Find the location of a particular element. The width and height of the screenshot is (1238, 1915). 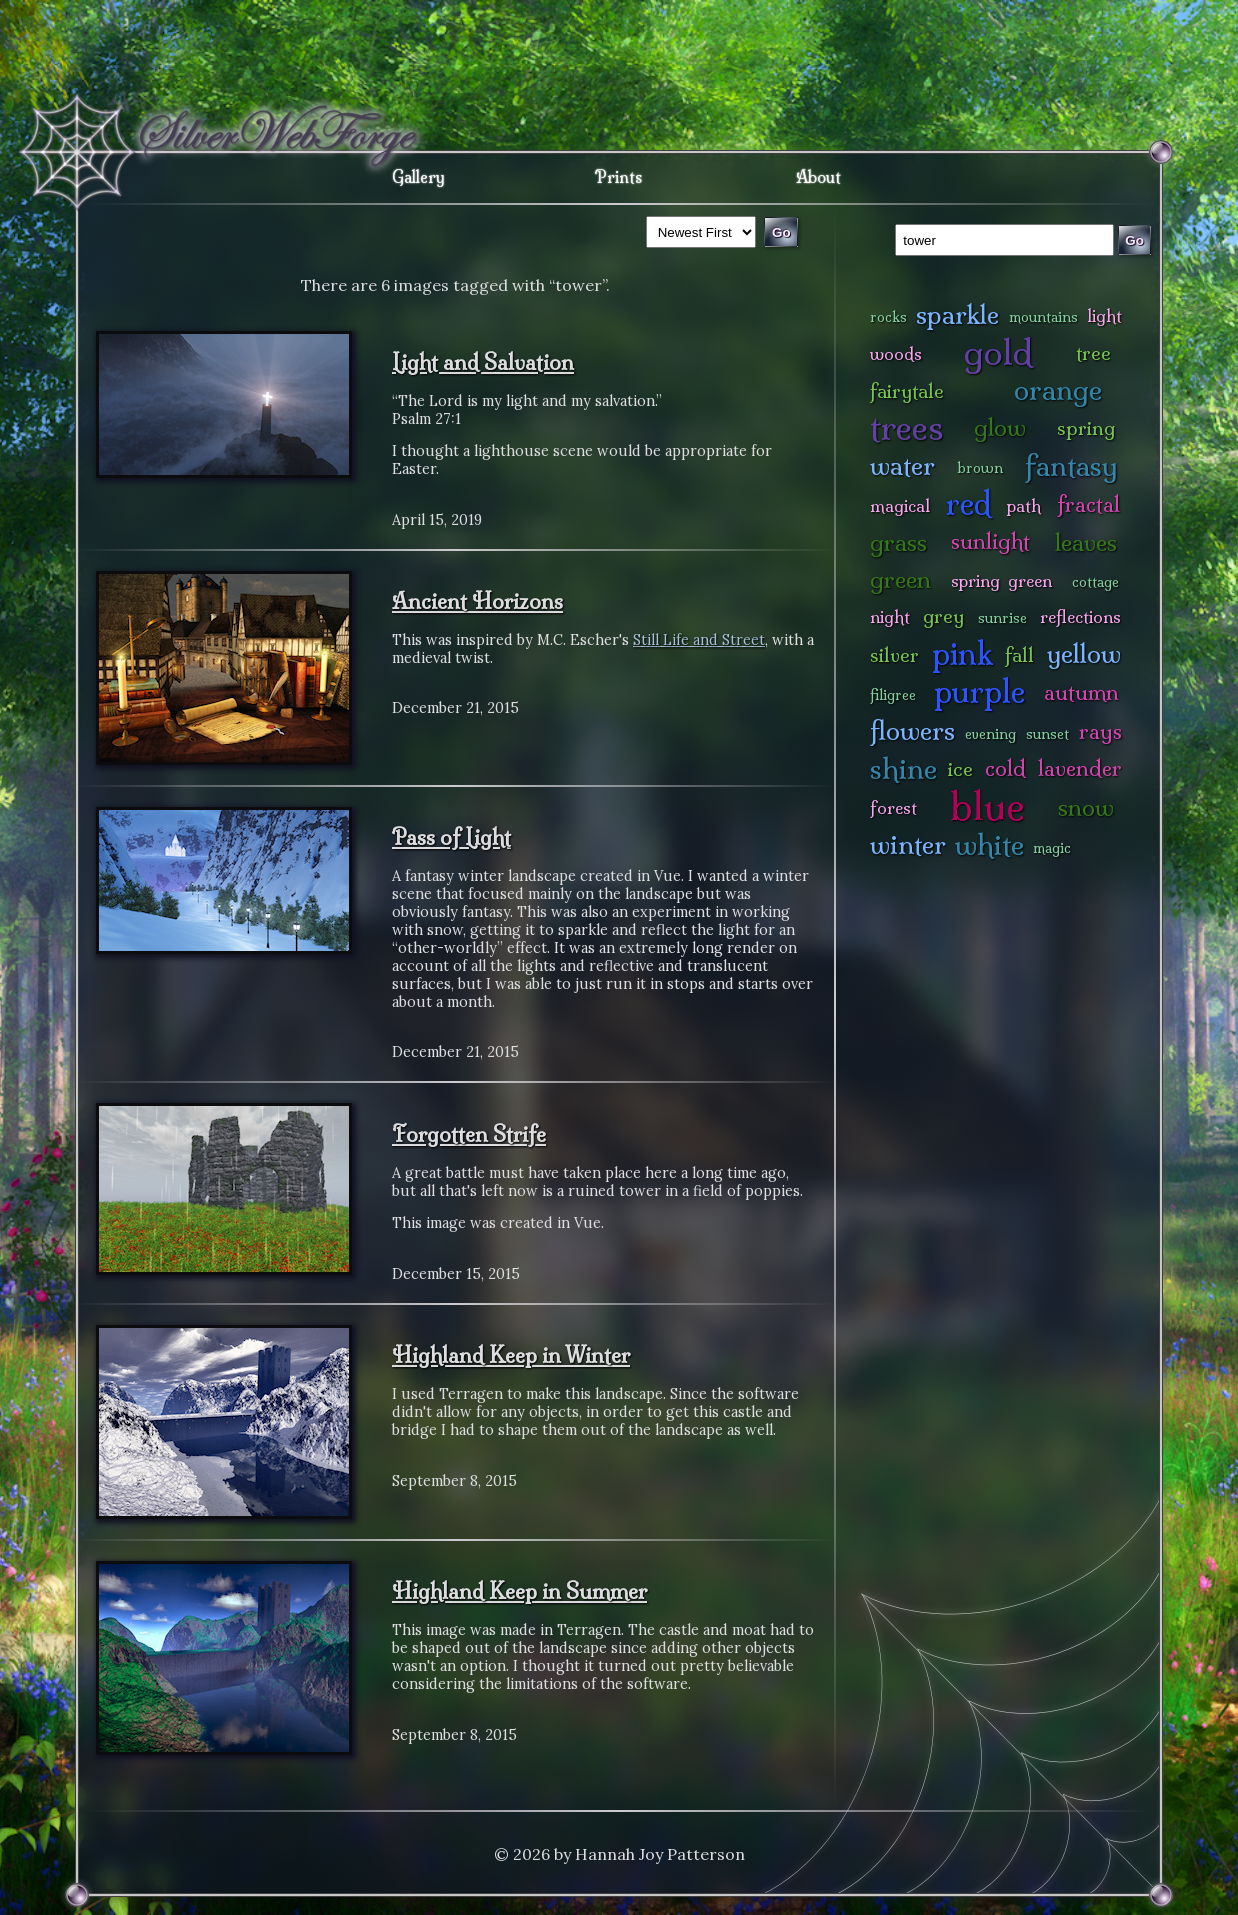

shine is located at coordinates (903, 768).